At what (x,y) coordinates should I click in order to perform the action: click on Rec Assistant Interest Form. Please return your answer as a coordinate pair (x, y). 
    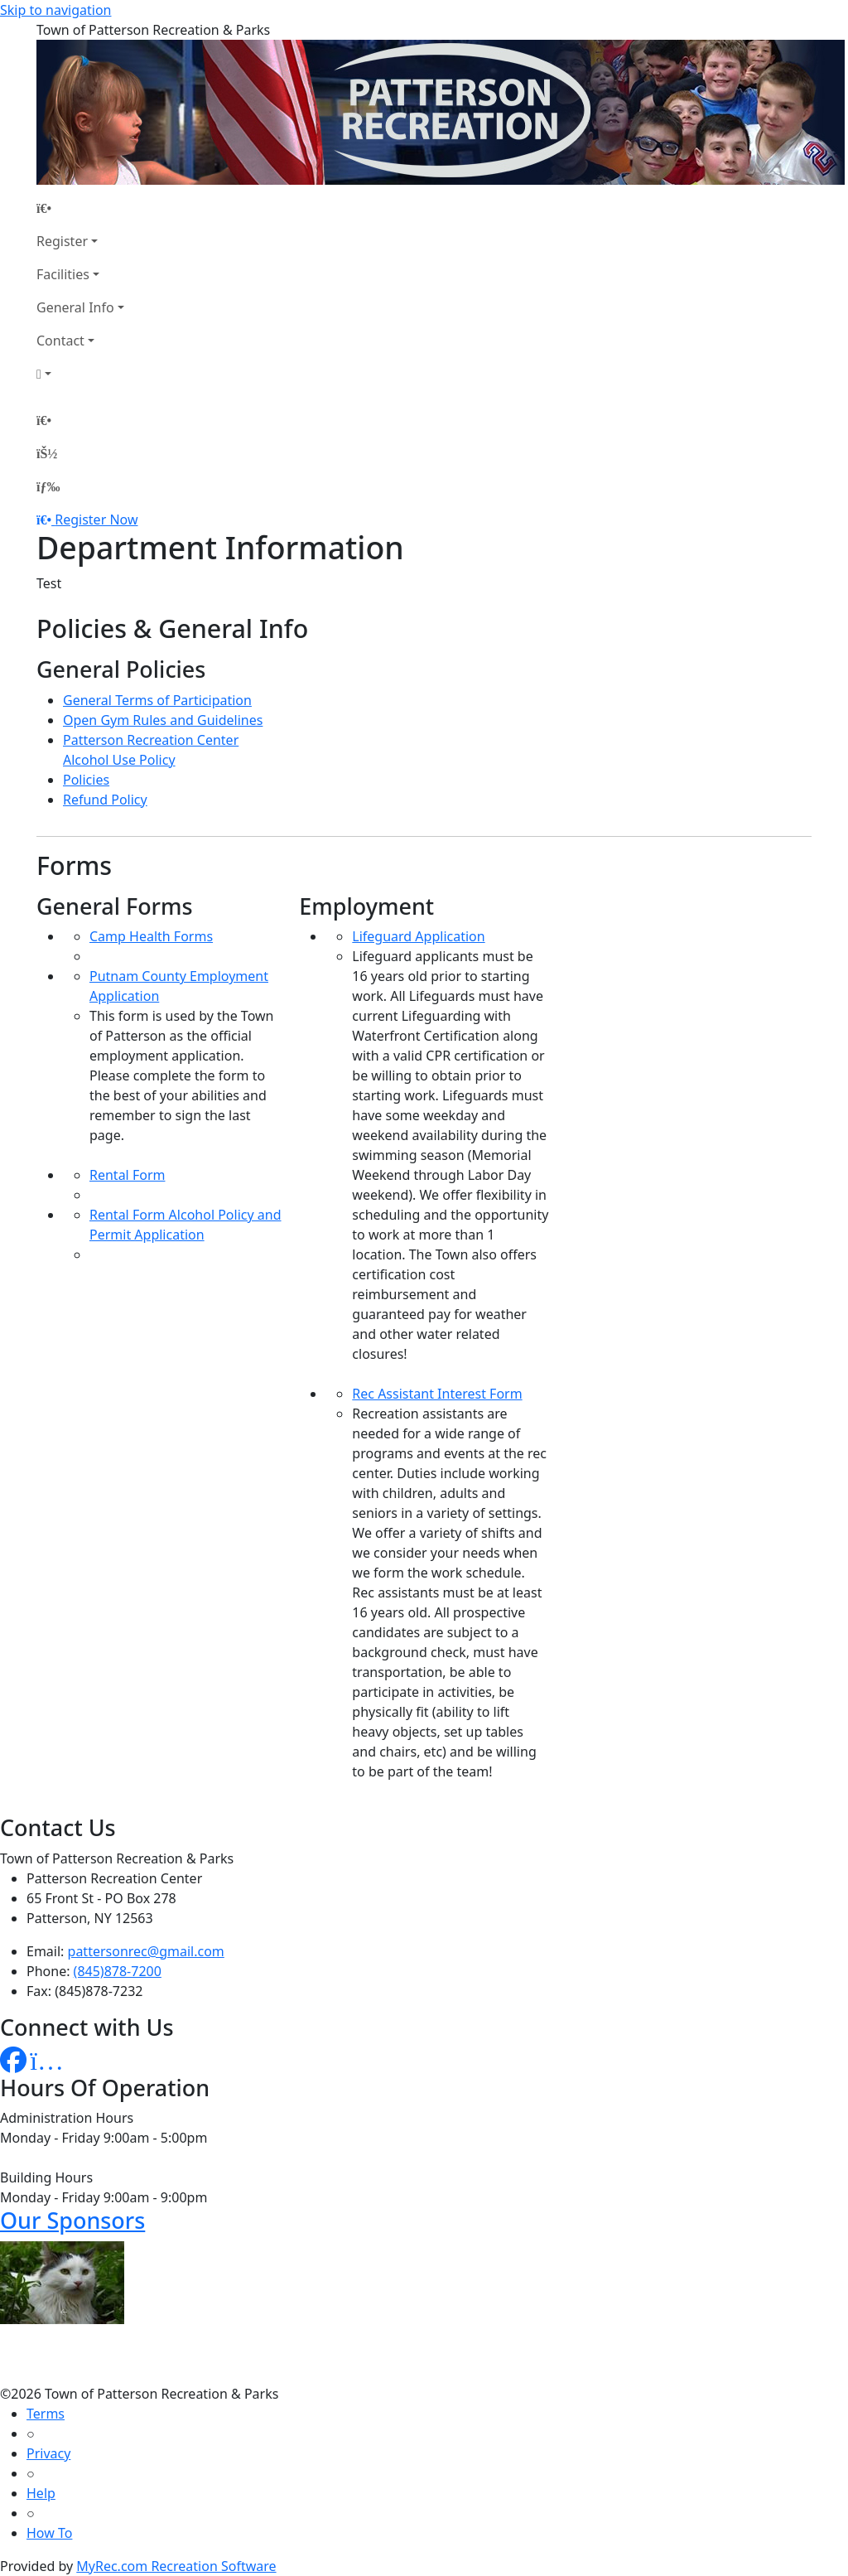
    Looking at the image, I should click on (437, 1394).